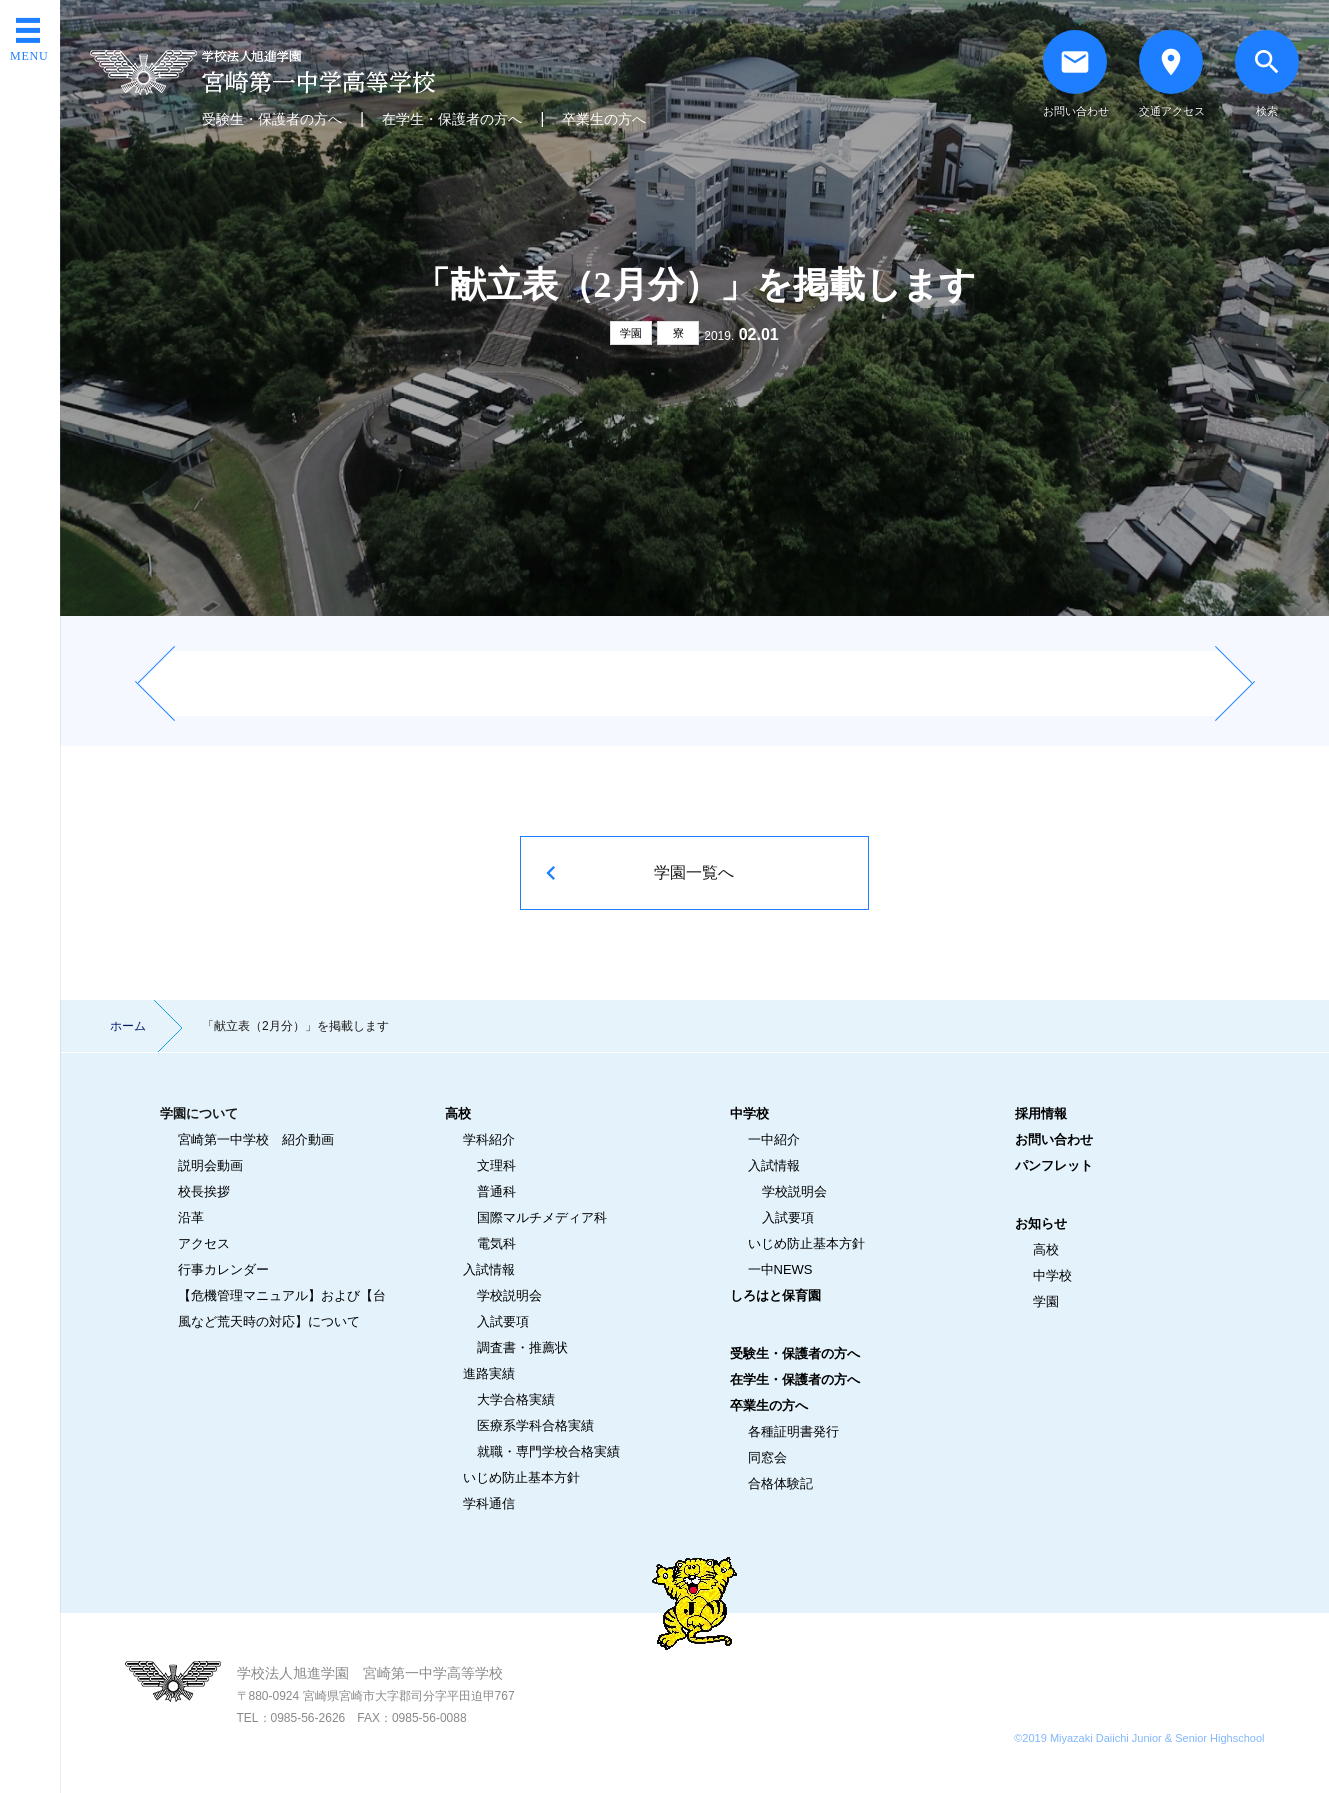 Image resolution: width=1329 pixels, height=1793 pixels. What do you see at coordinates (223, 1269) in the screenshot?
I see `行事カレンダー` at bounding box center [223, 1269].